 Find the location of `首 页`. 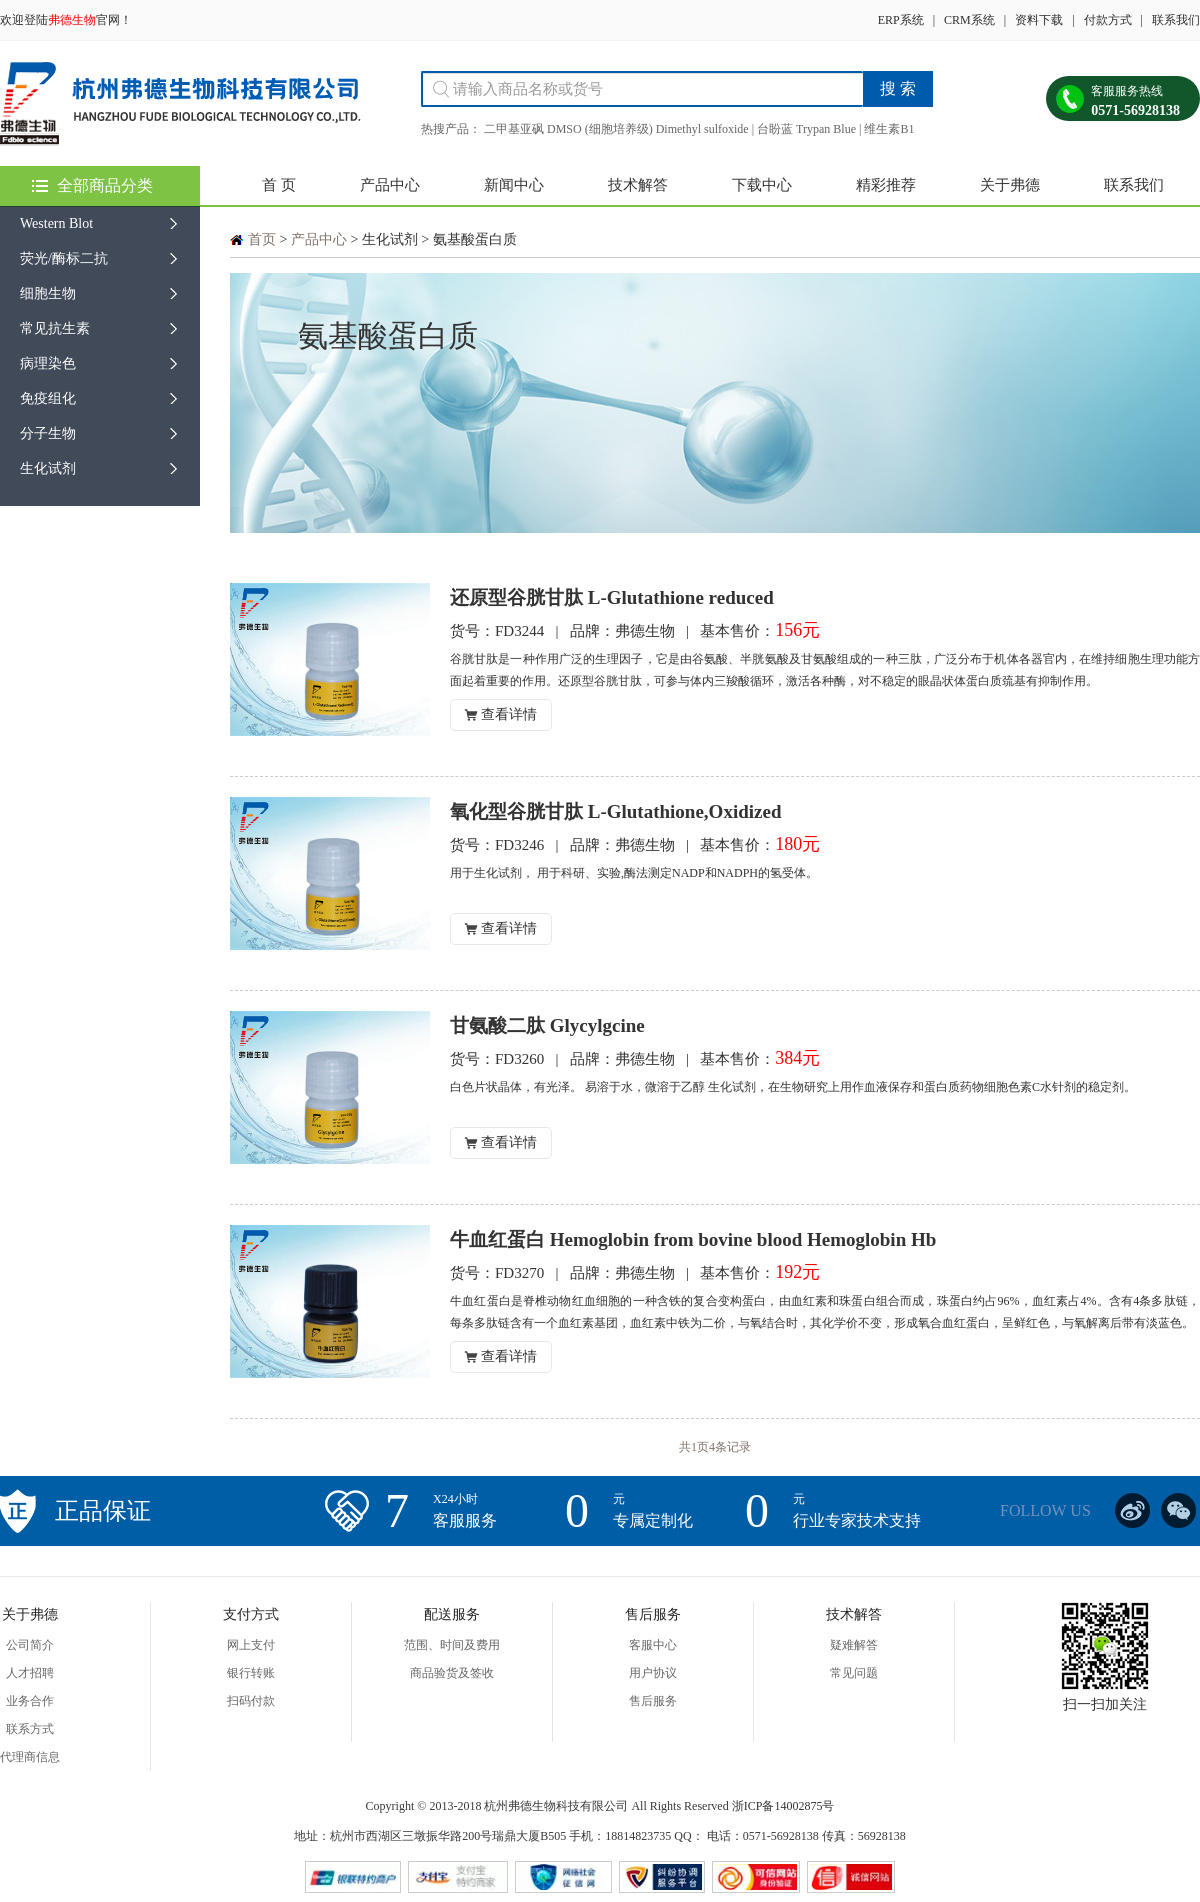

首 页 is located at coordinates (279, 185).